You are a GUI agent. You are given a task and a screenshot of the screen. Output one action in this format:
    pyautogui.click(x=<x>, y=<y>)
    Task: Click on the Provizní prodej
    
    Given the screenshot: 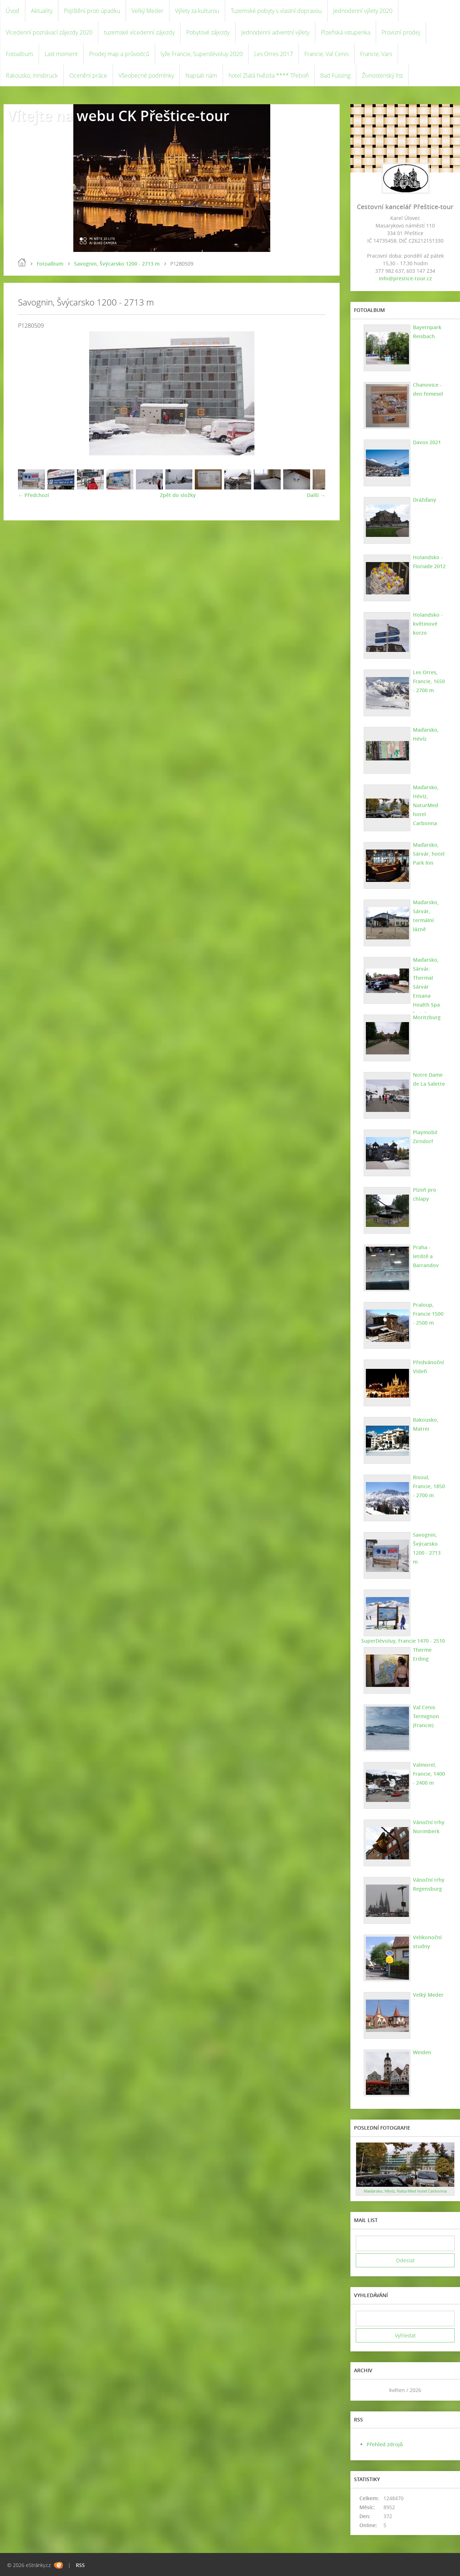 What is the action you would take?
    pyautogui.click(x=401, y=32)
    